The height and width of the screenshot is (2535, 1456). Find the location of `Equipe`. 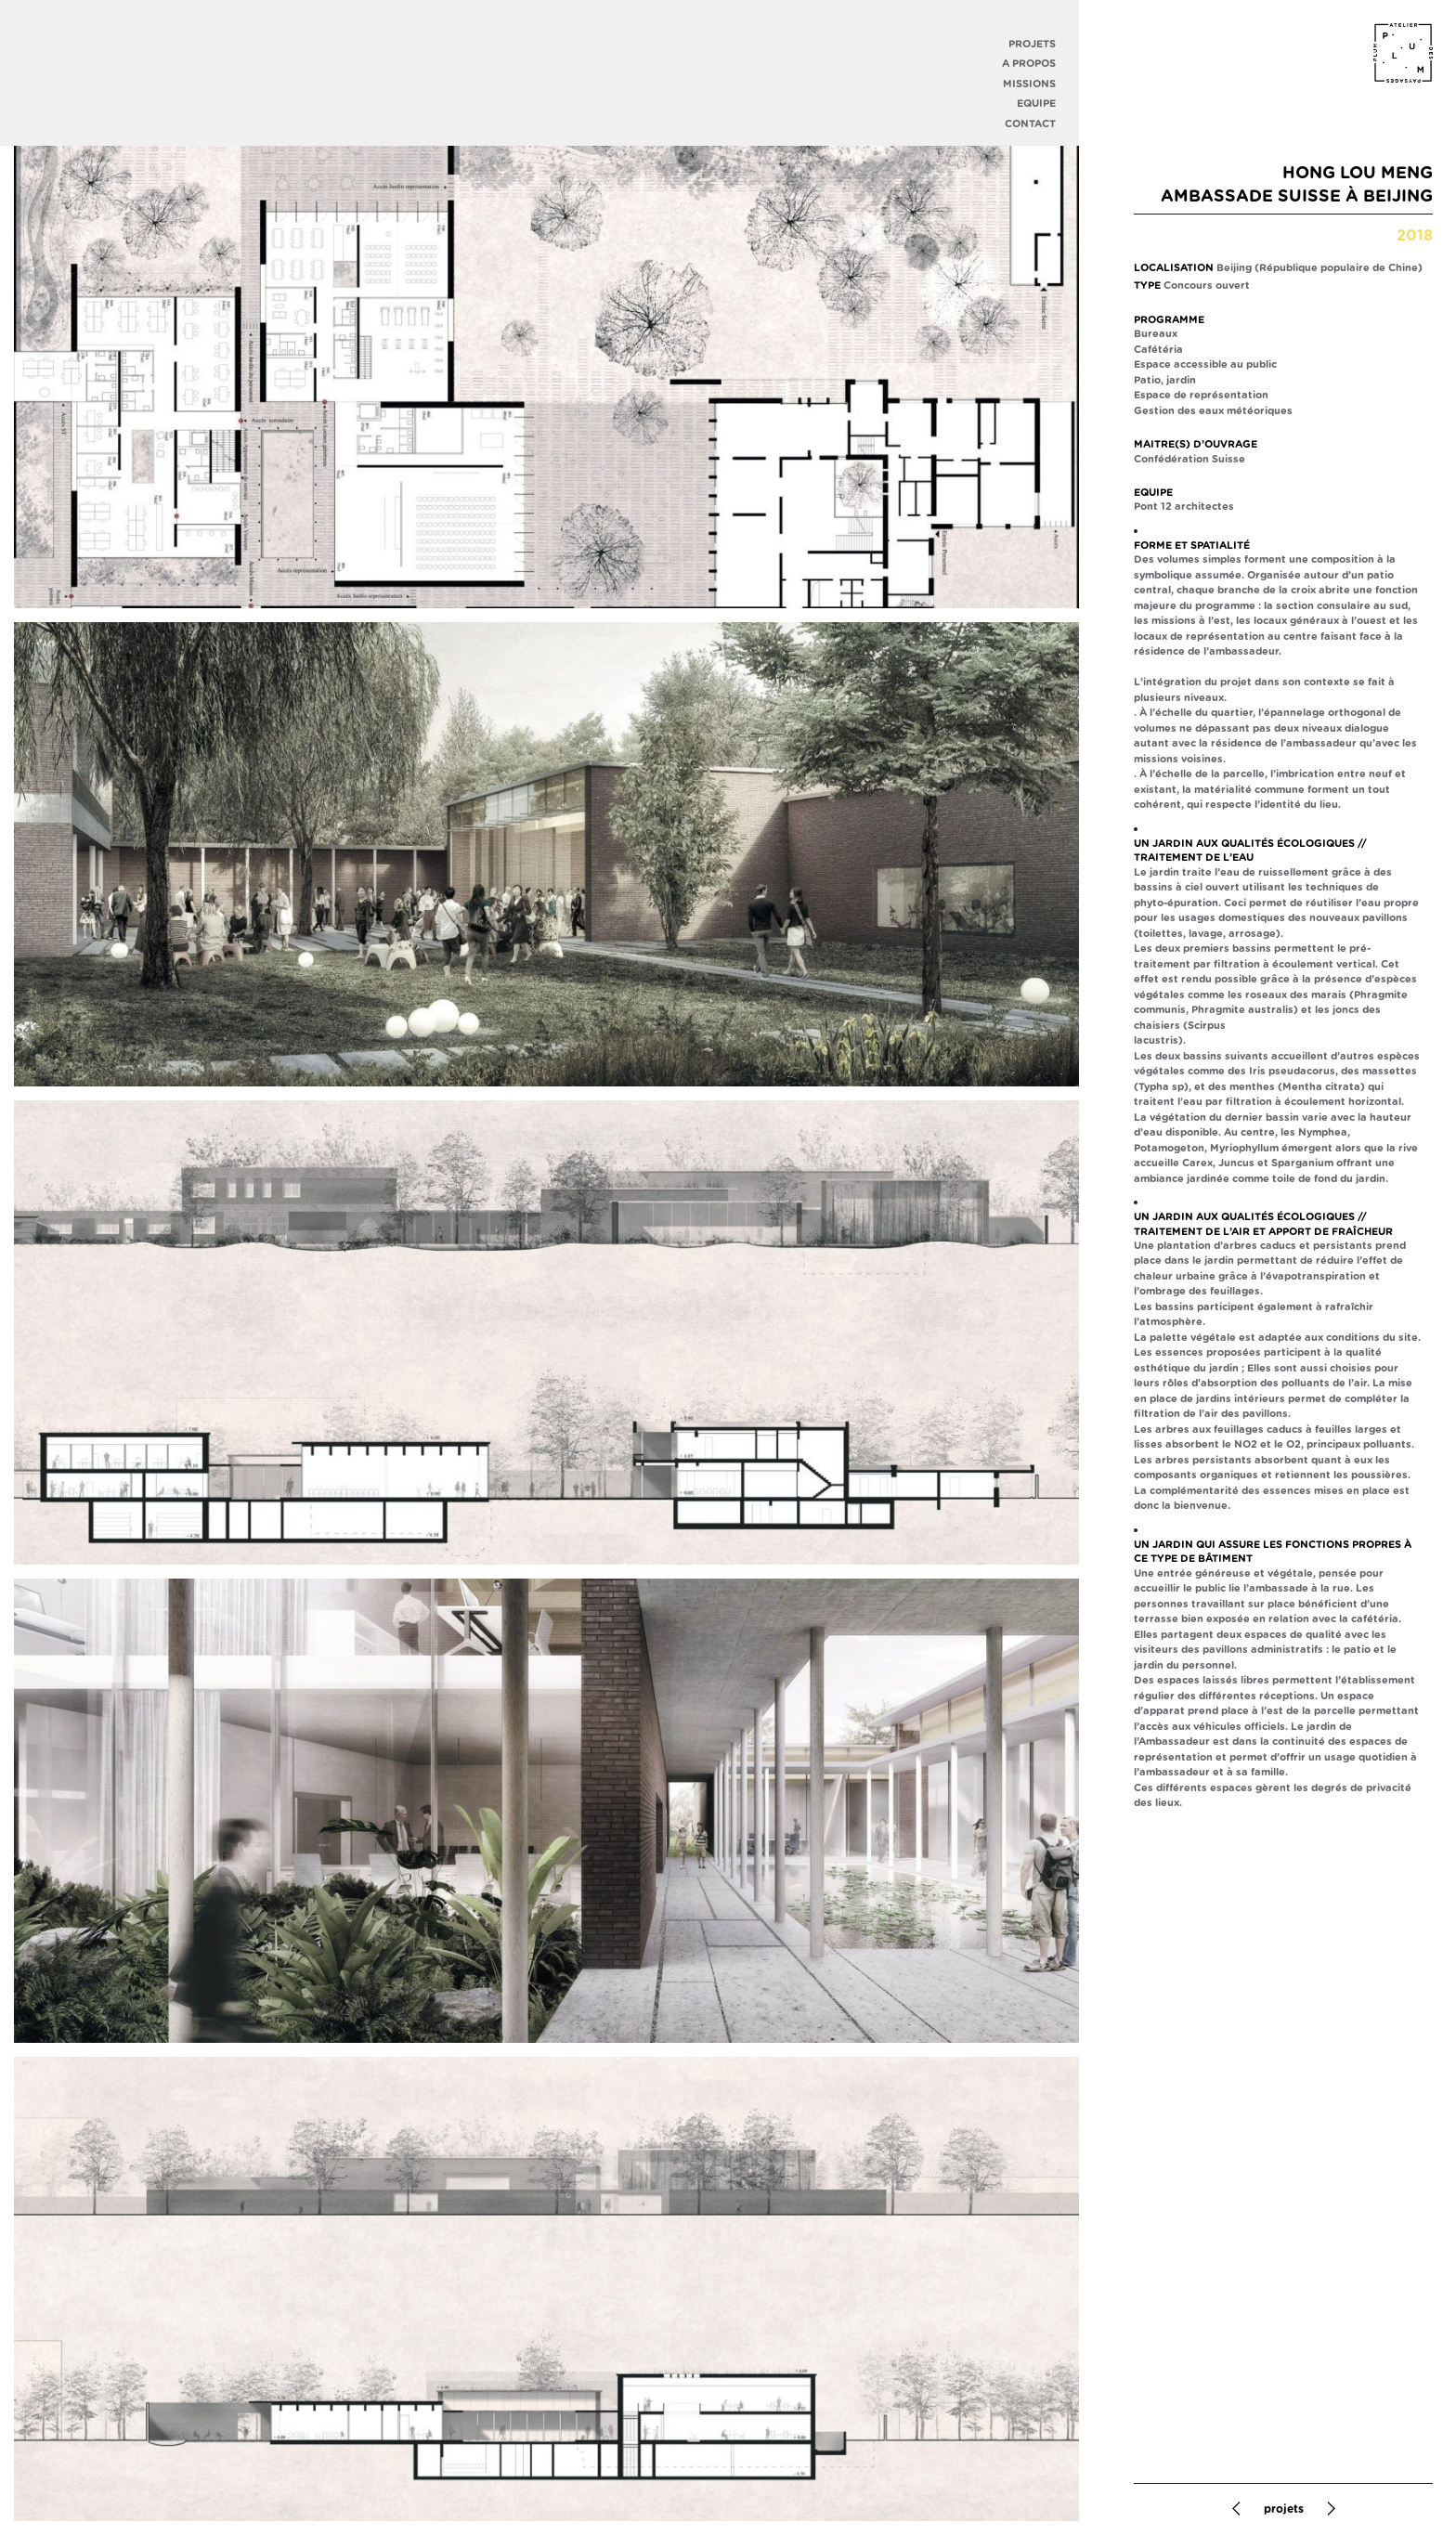

Equipe is located at coordinates (1036, 103).